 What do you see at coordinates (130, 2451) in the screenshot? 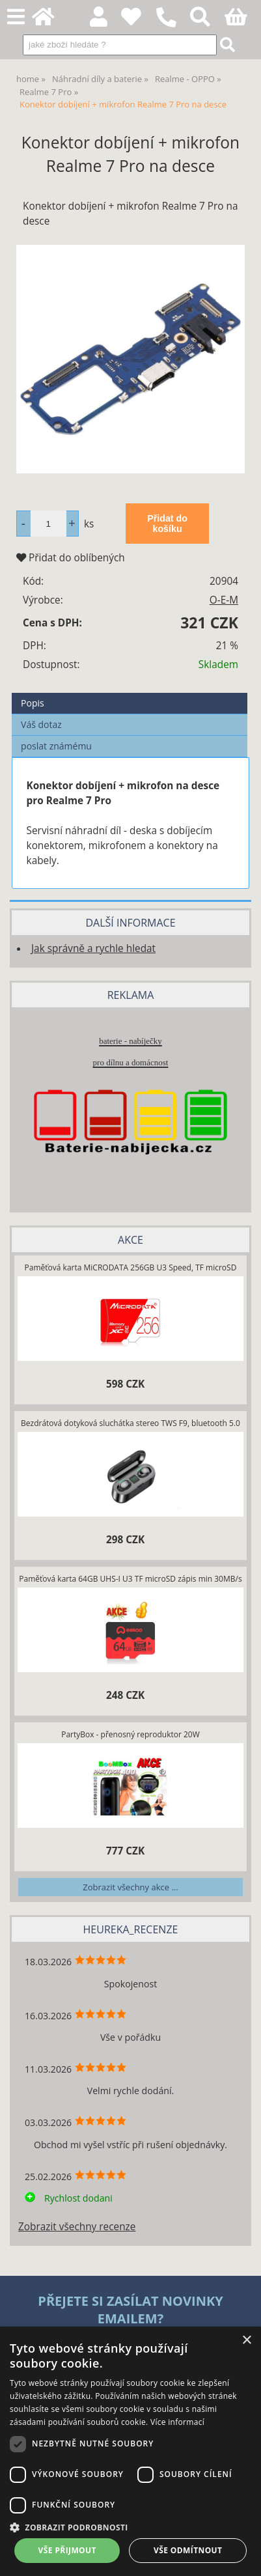
I see `[dialog]` at bounding box center [130, 2451].